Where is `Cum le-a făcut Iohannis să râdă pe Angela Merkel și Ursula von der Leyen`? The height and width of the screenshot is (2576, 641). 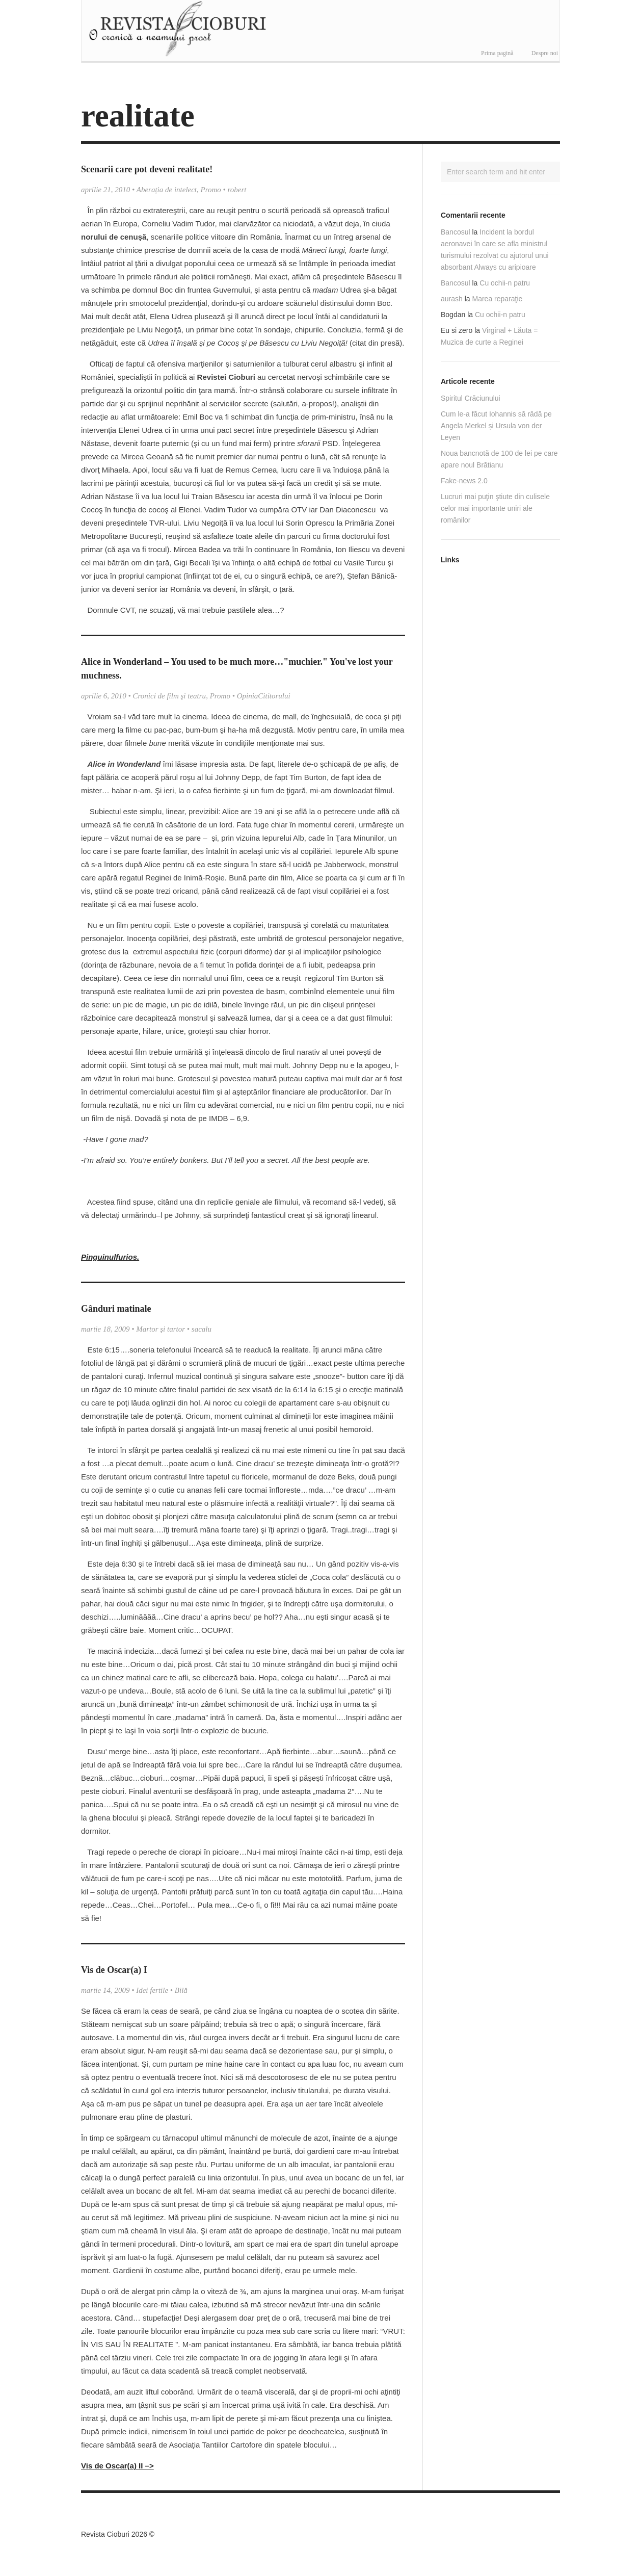
Cum le-a făcut Iohannis să râdă pe Angela Merkel și Ursula von der Leyen is located at coordinates (496, 425).